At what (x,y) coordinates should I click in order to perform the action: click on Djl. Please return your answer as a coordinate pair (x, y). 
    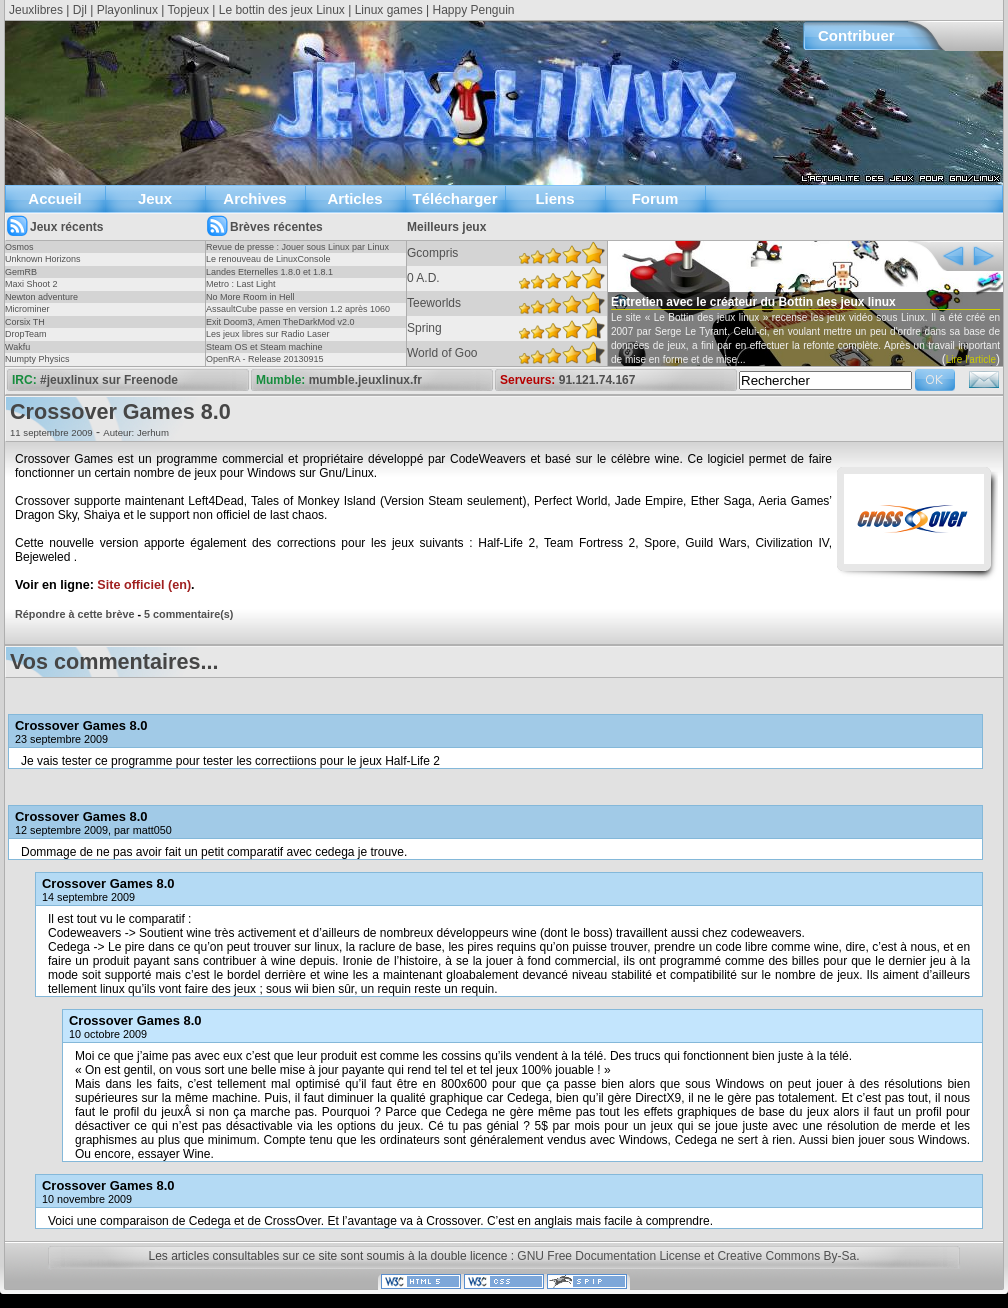
    Looking at the image, I should click on (80, 10).